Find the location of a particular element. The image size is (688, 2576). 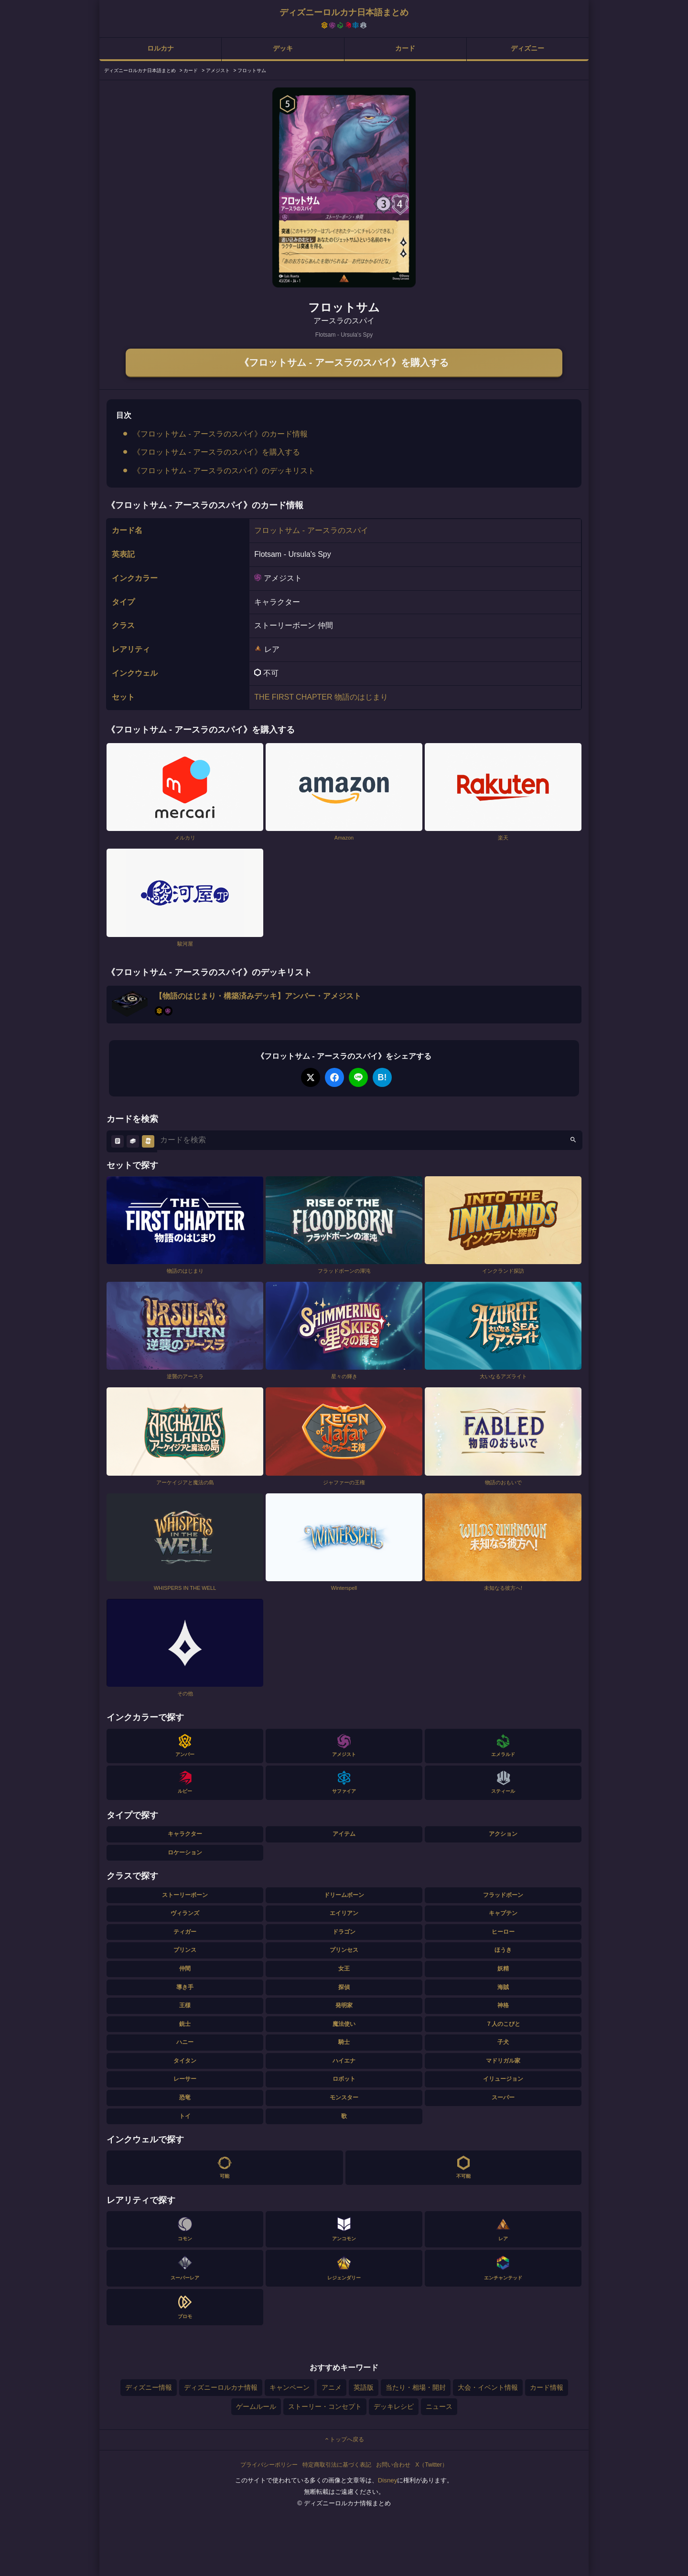

デッキ is located at coordinates (283, 48).